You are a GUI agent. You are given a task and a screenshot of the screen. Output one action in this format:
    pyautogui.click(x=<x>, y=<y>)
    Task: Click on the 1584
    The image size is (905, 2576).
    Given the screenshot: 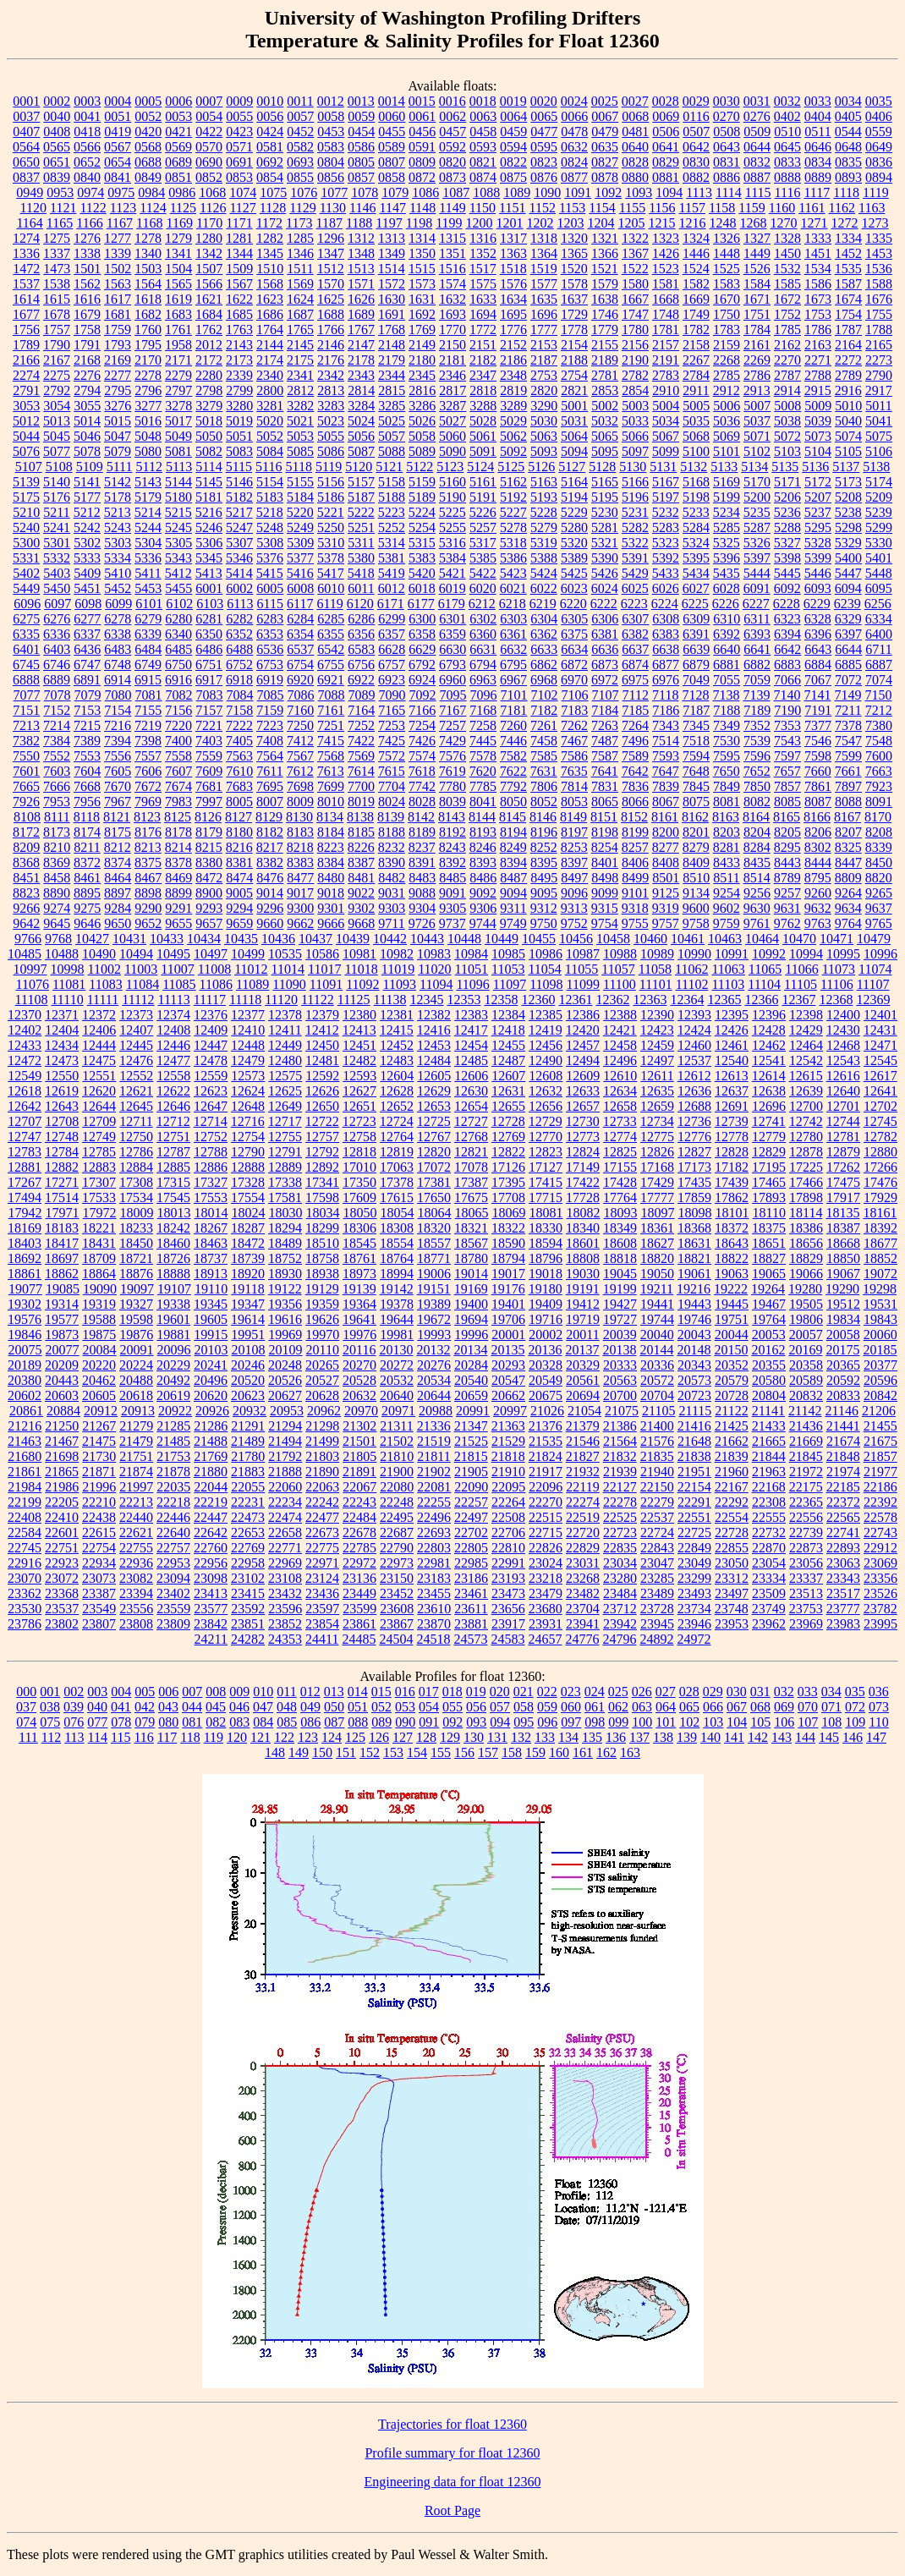 What is the action you would take?
    pyautogui.click(x=757, y=284)
    